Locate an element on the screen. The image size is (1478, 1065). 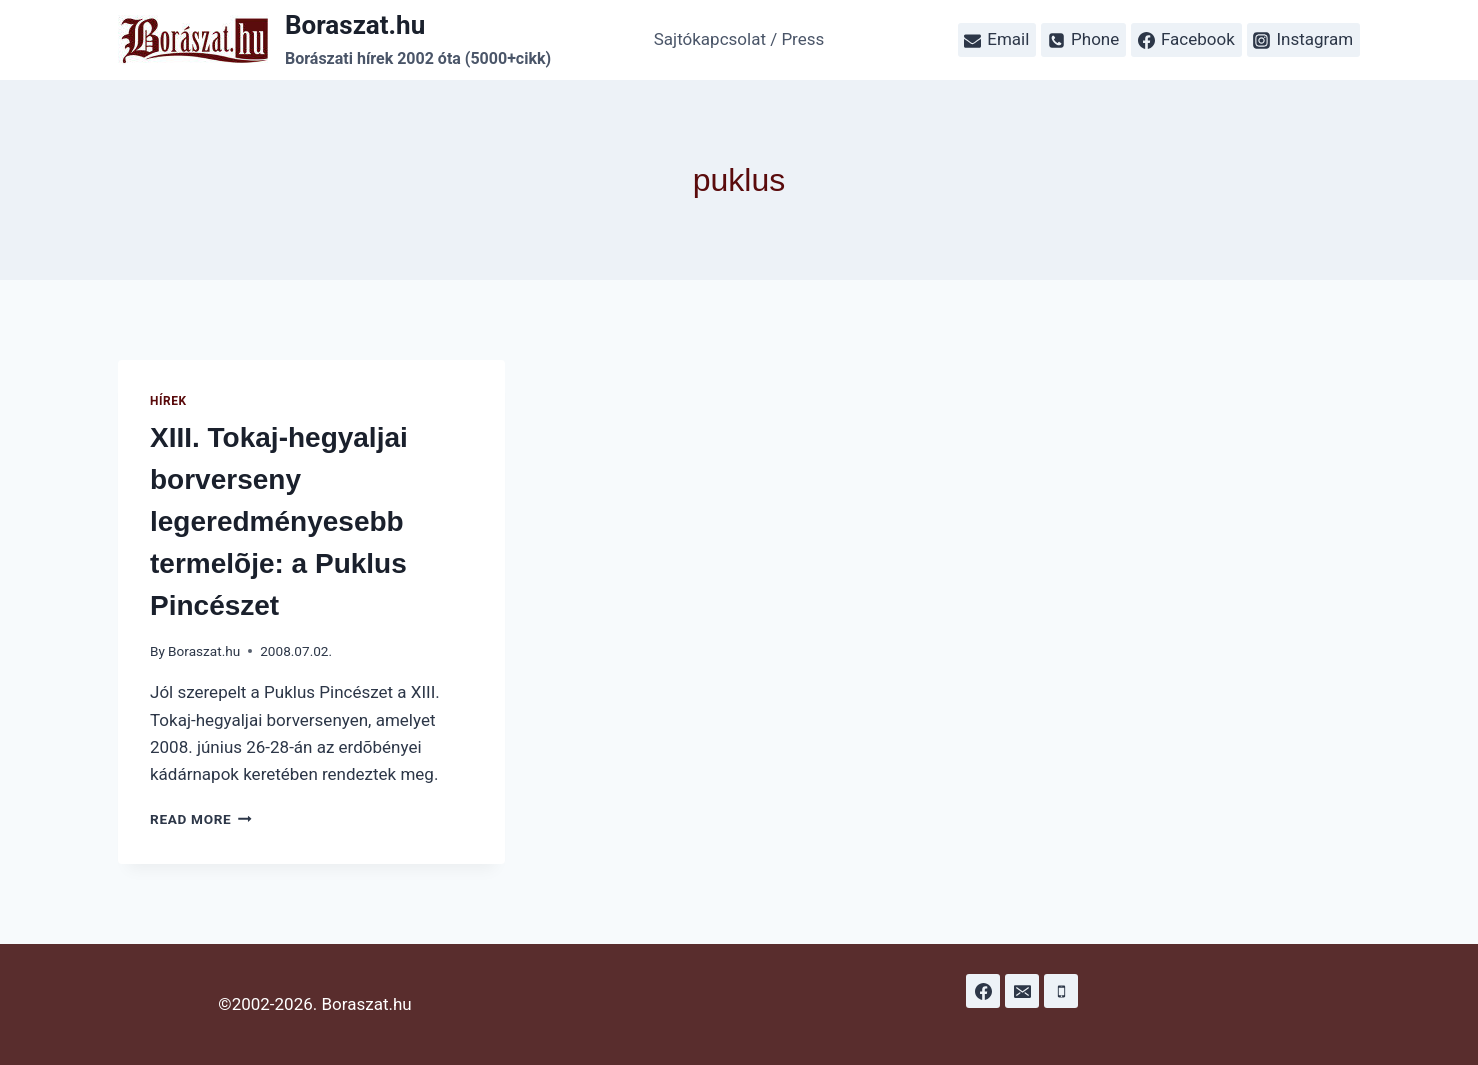
Read More is located at coordinates (201, 819).